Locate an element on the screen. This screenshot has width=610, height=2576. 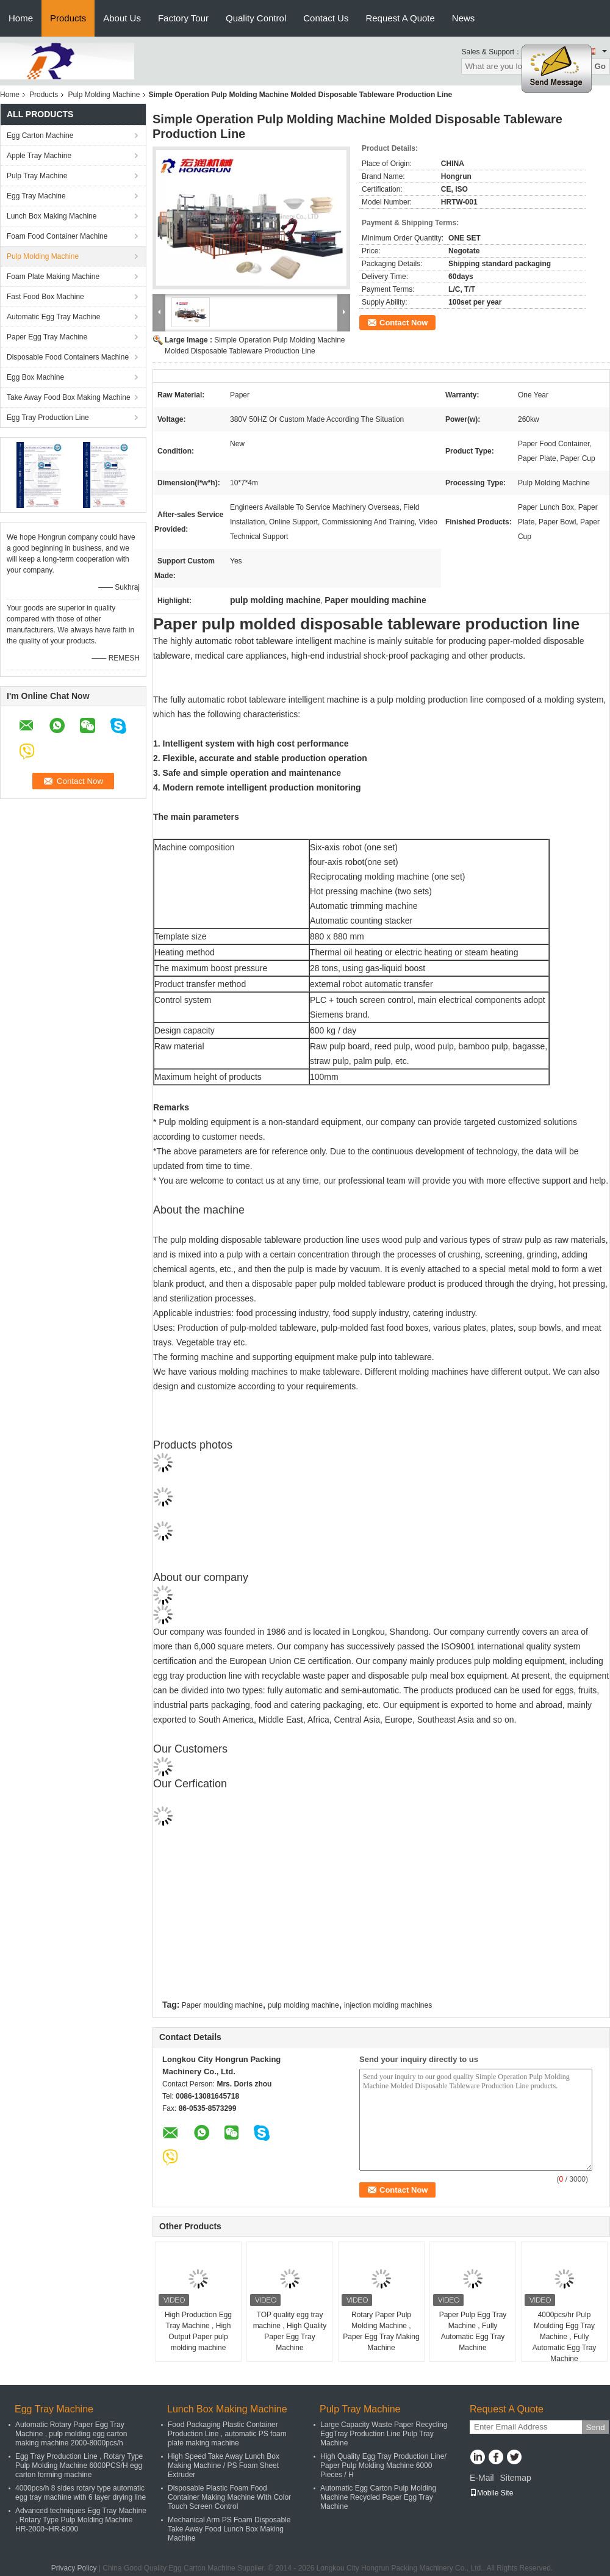
Pulp Tray Machine is located at coordinates (37, 176).